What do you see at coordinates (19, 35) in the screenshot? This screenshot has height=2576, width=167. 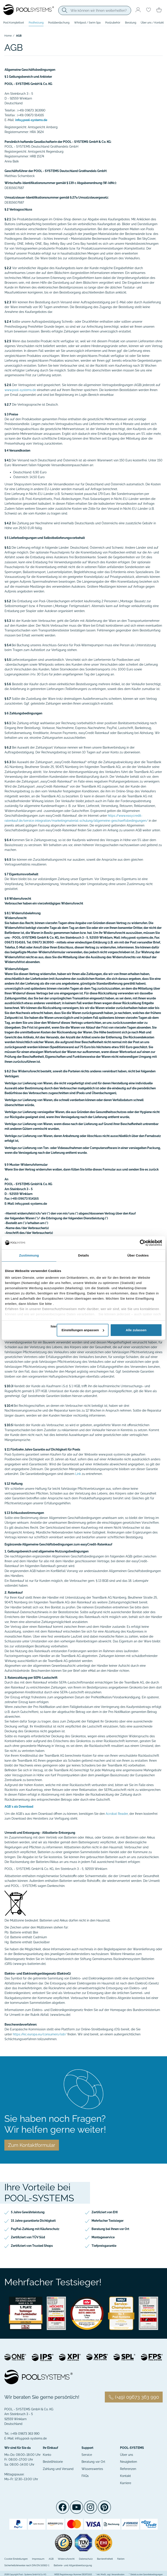 I see `AGB` at bounding box center [19, 35].